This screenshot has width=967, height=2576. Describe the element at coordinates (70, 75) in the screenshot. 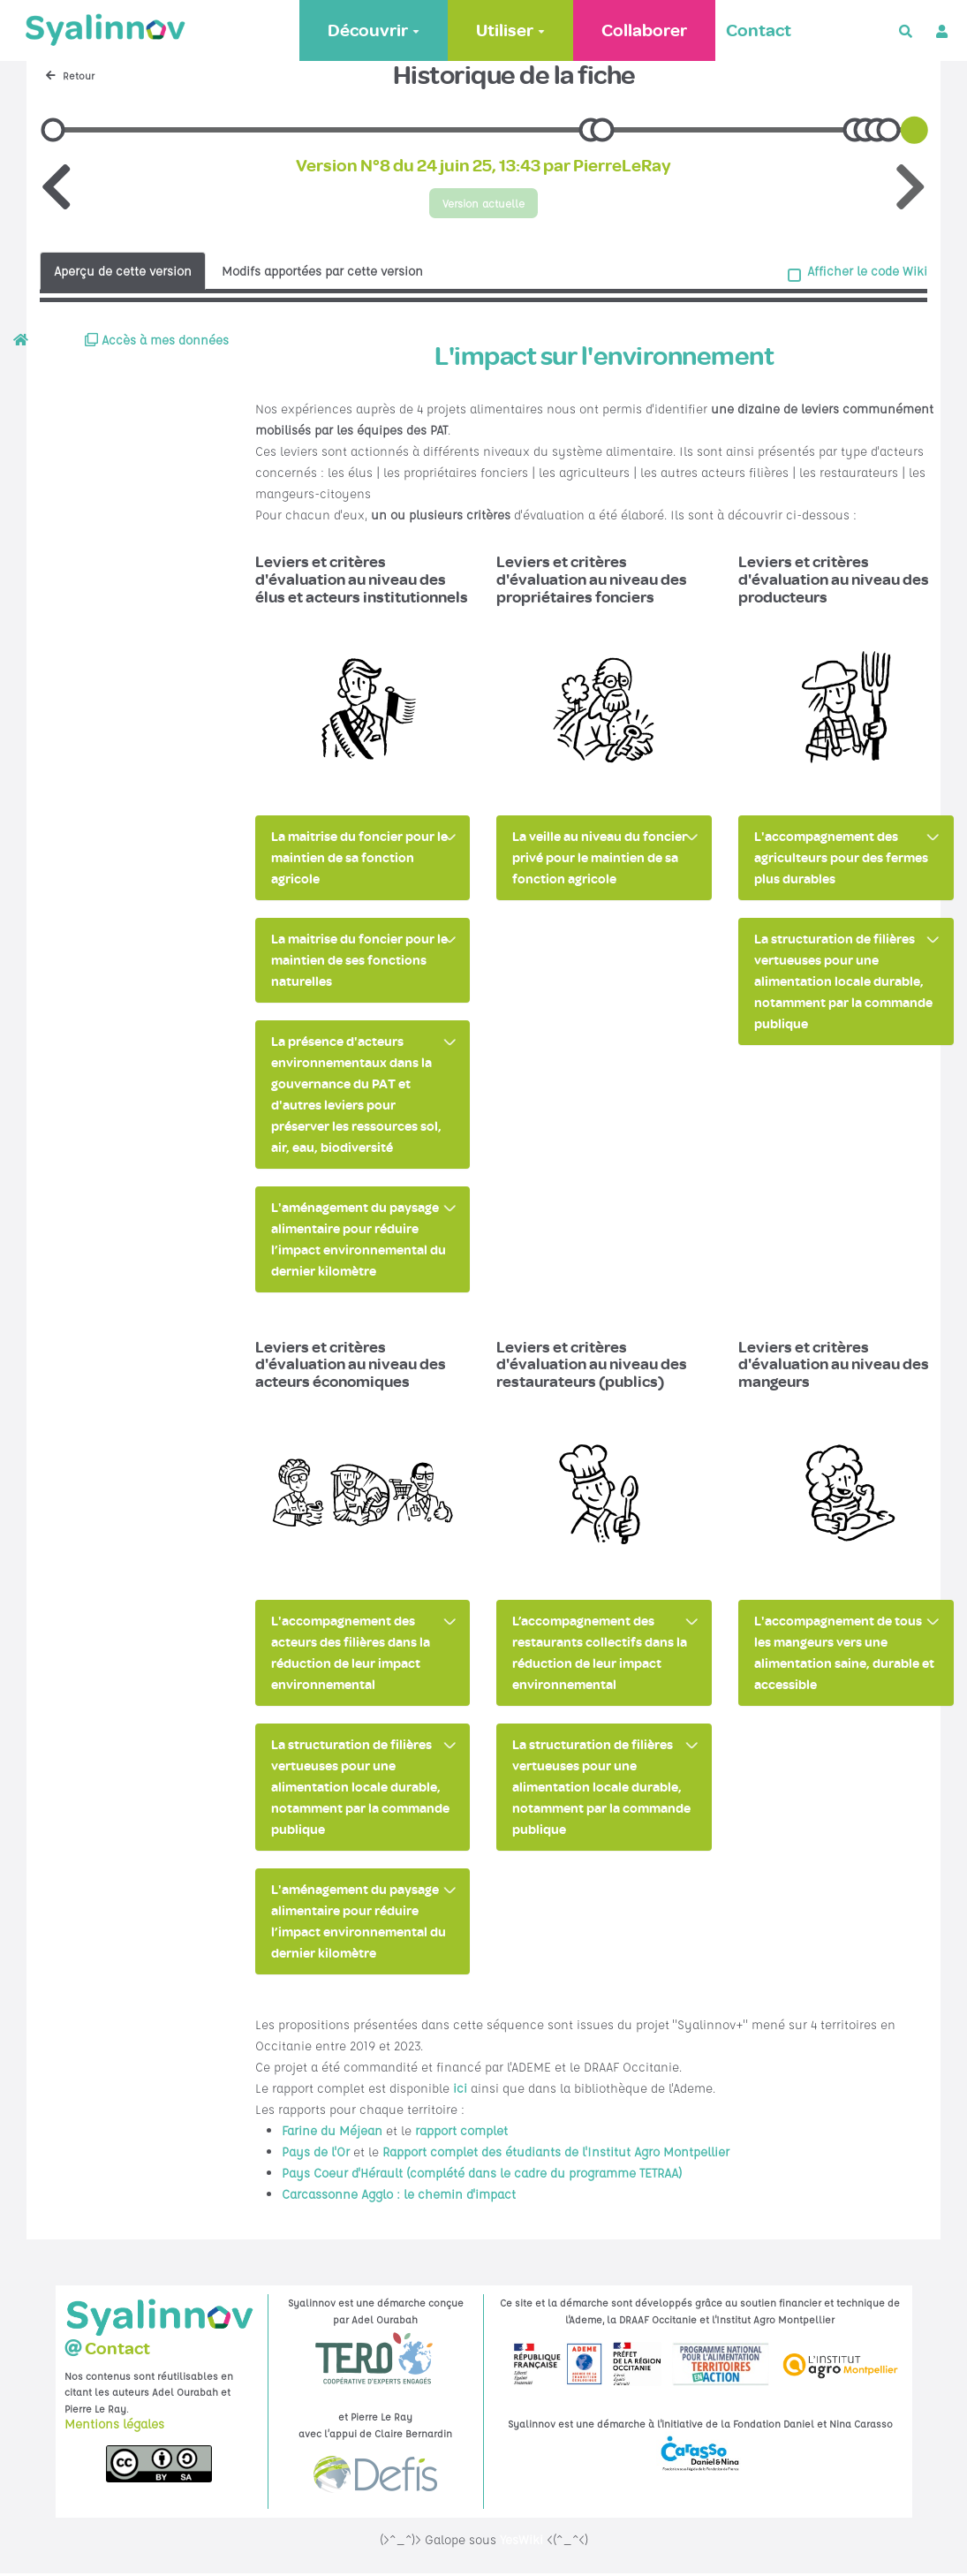

I see `Retour` at that location.